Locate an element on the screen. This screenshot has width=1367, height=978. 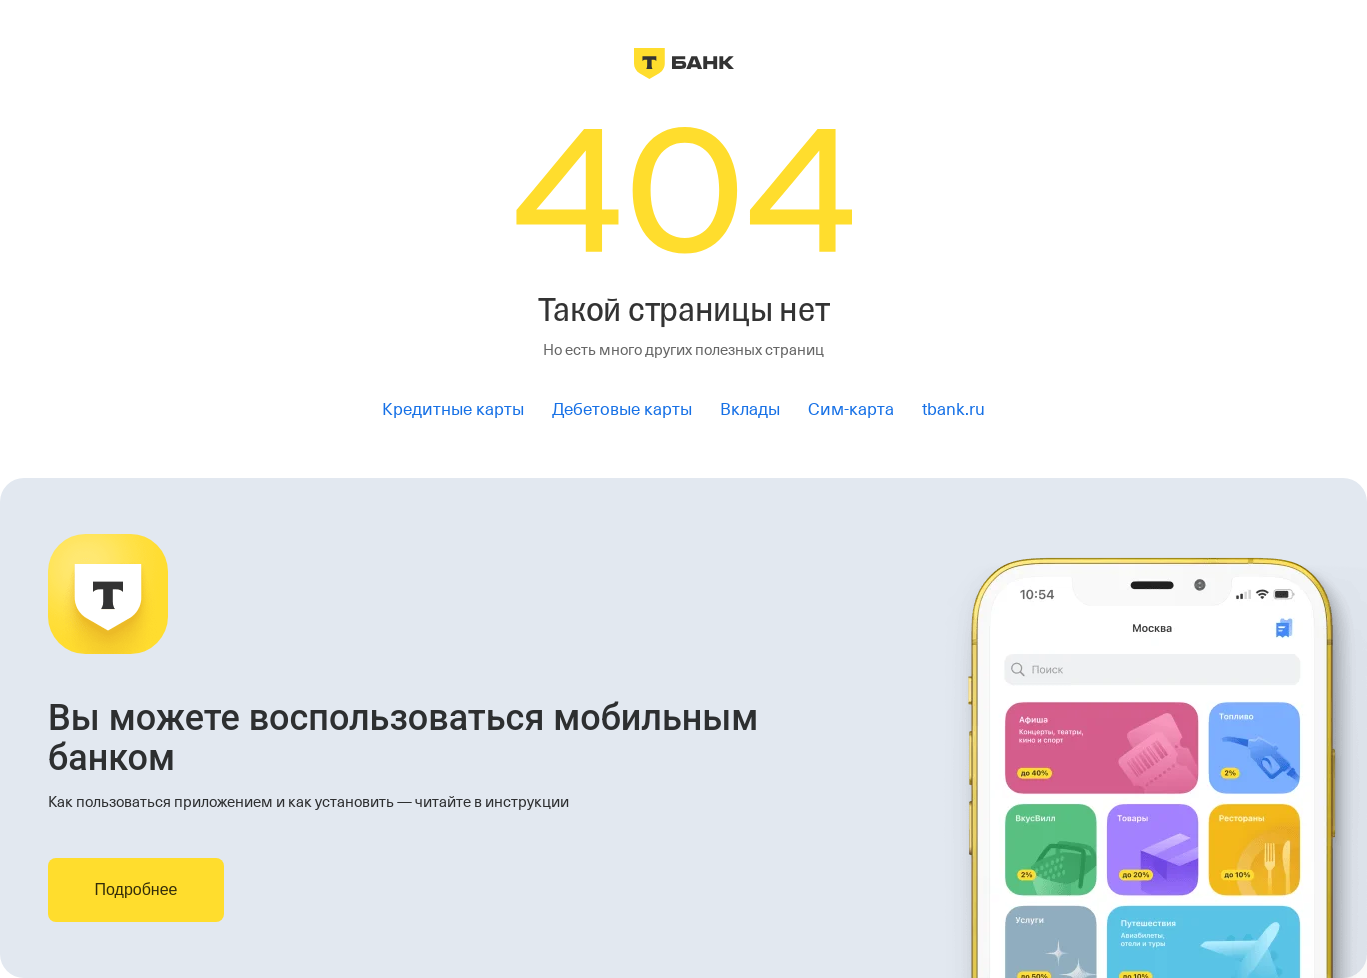
Дебетовые карты is located at coordinates (622, 409).